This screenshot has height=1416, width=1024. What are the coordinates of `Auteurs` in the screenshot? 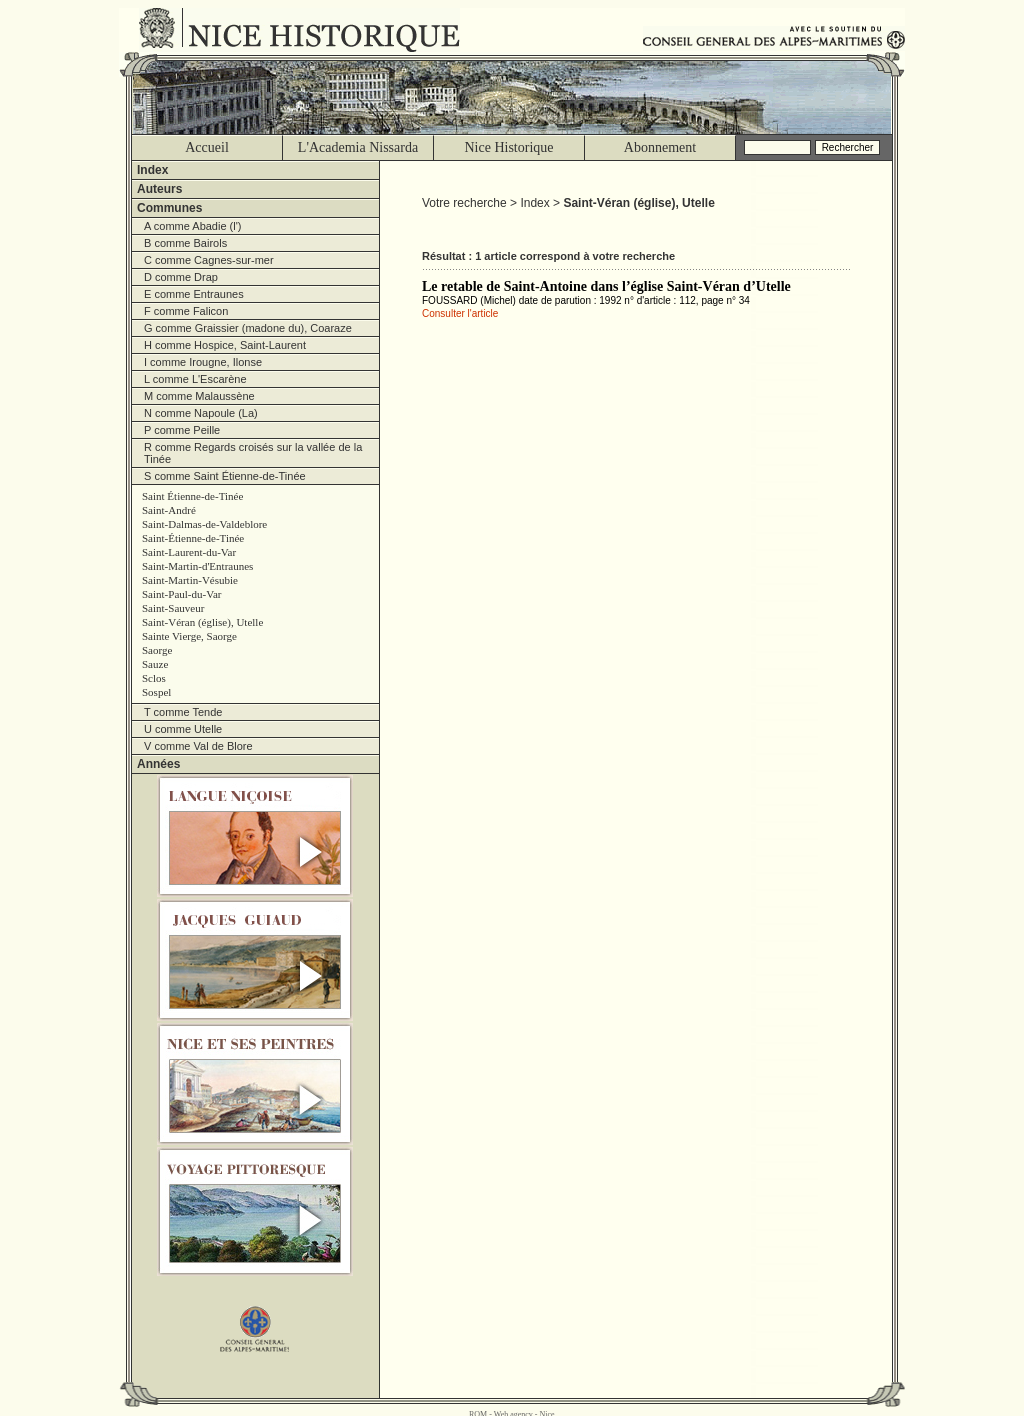 It's located at (159, 189).